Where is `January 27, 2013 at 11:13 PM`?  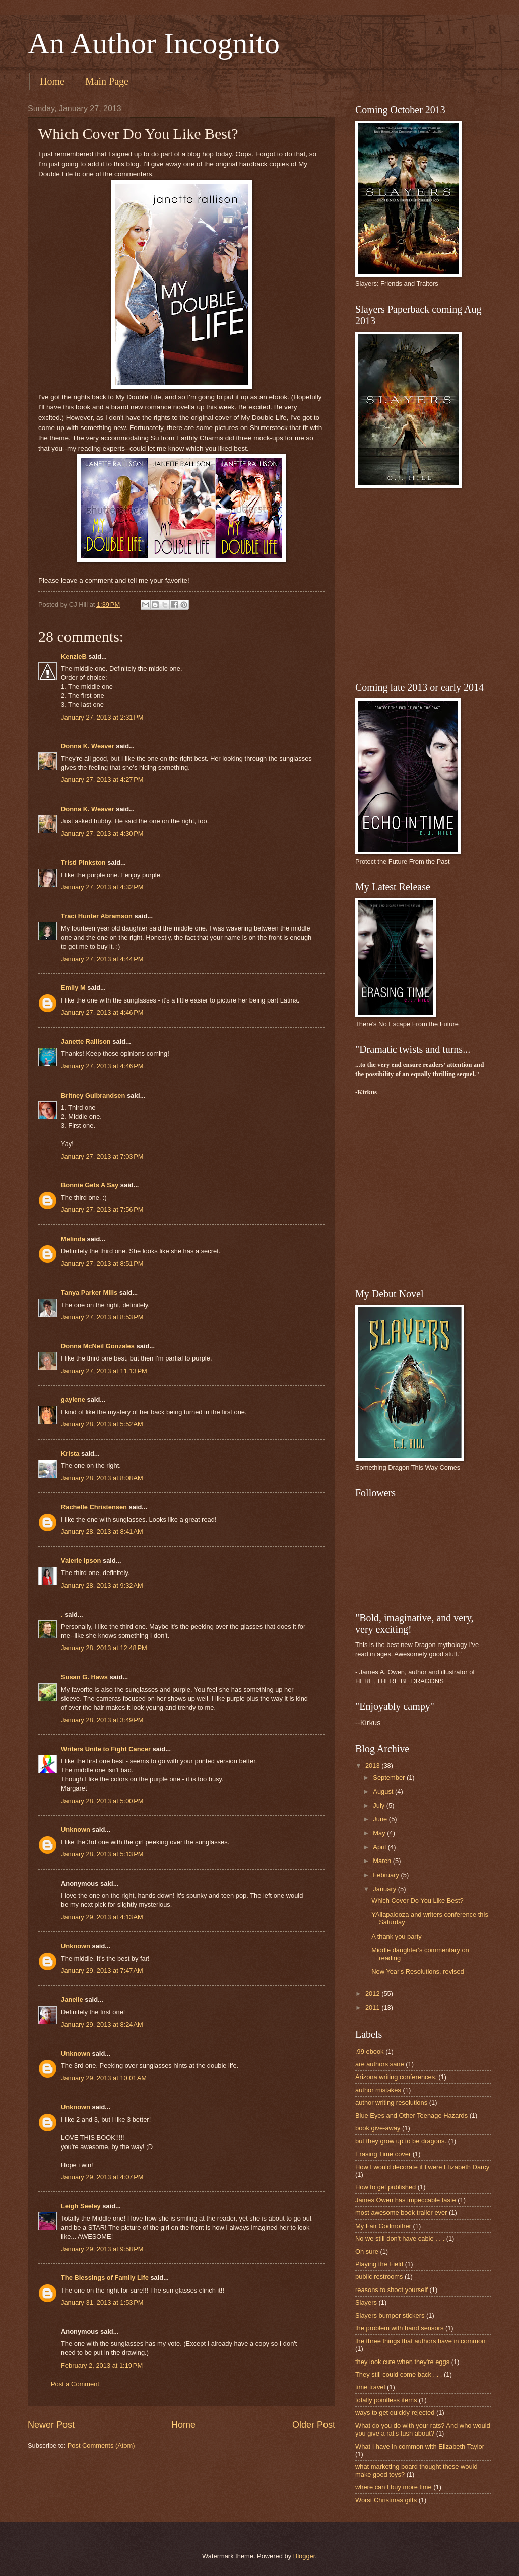
January 27, 2013 at 11:13 PM is located at coordinates (104, 1371).